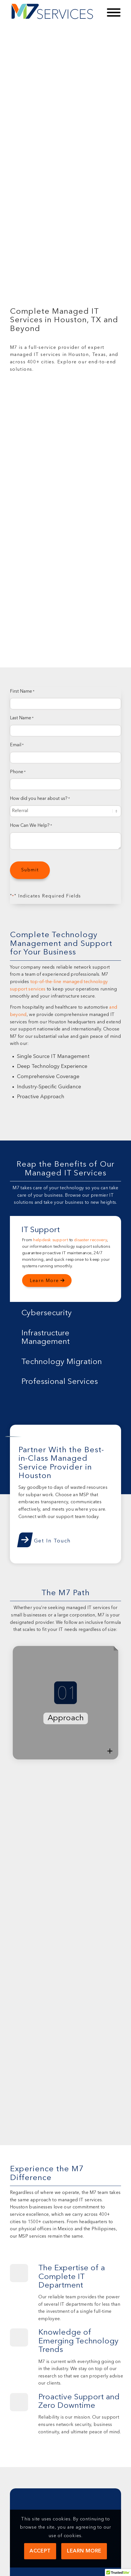 The image size is (131, 2576). What do you see at coordinates (84, 2551) in the screenshot?
I see `Learn more` at bounding box center [84, 2551].